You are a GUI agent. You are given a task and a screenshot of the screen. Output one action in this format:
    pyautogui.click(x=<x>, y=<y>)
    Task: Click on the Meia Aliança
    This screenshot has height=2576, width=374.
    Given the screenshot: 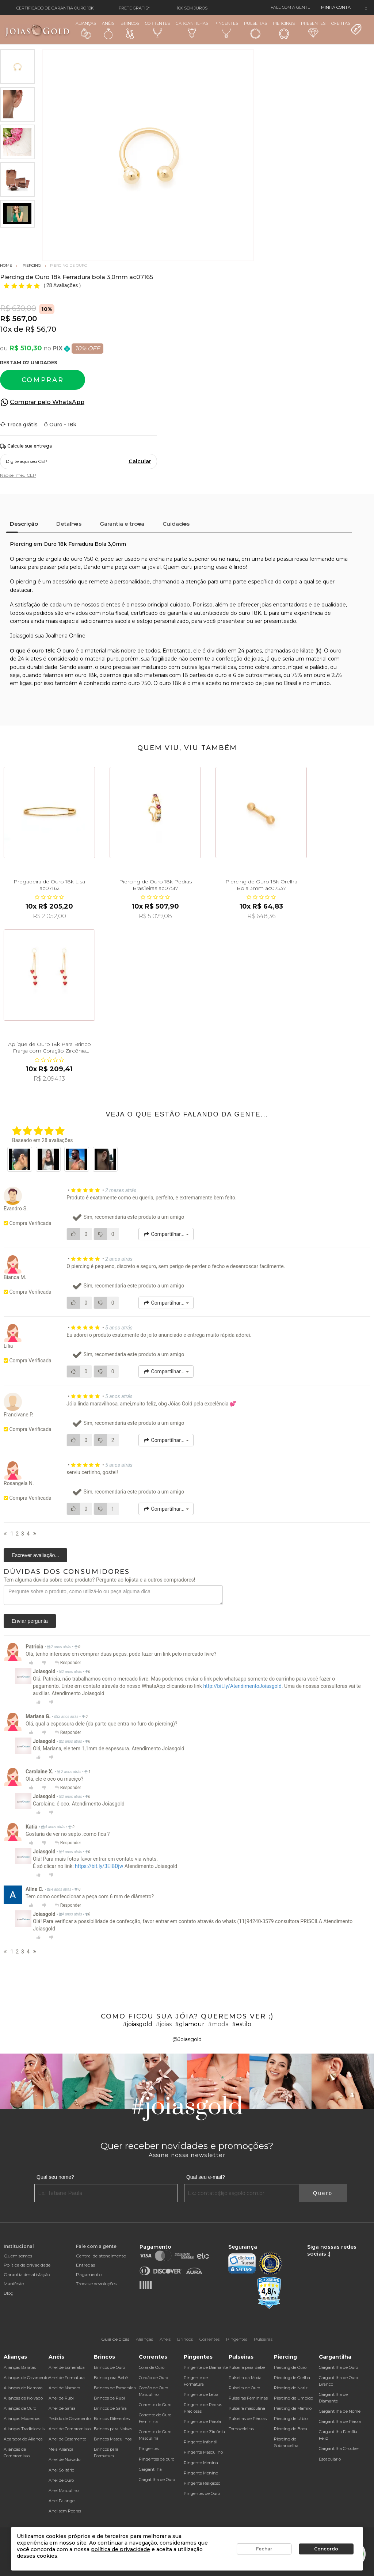 What is the action you would take?
    pyautogui.click(x=61, y=2449)
    